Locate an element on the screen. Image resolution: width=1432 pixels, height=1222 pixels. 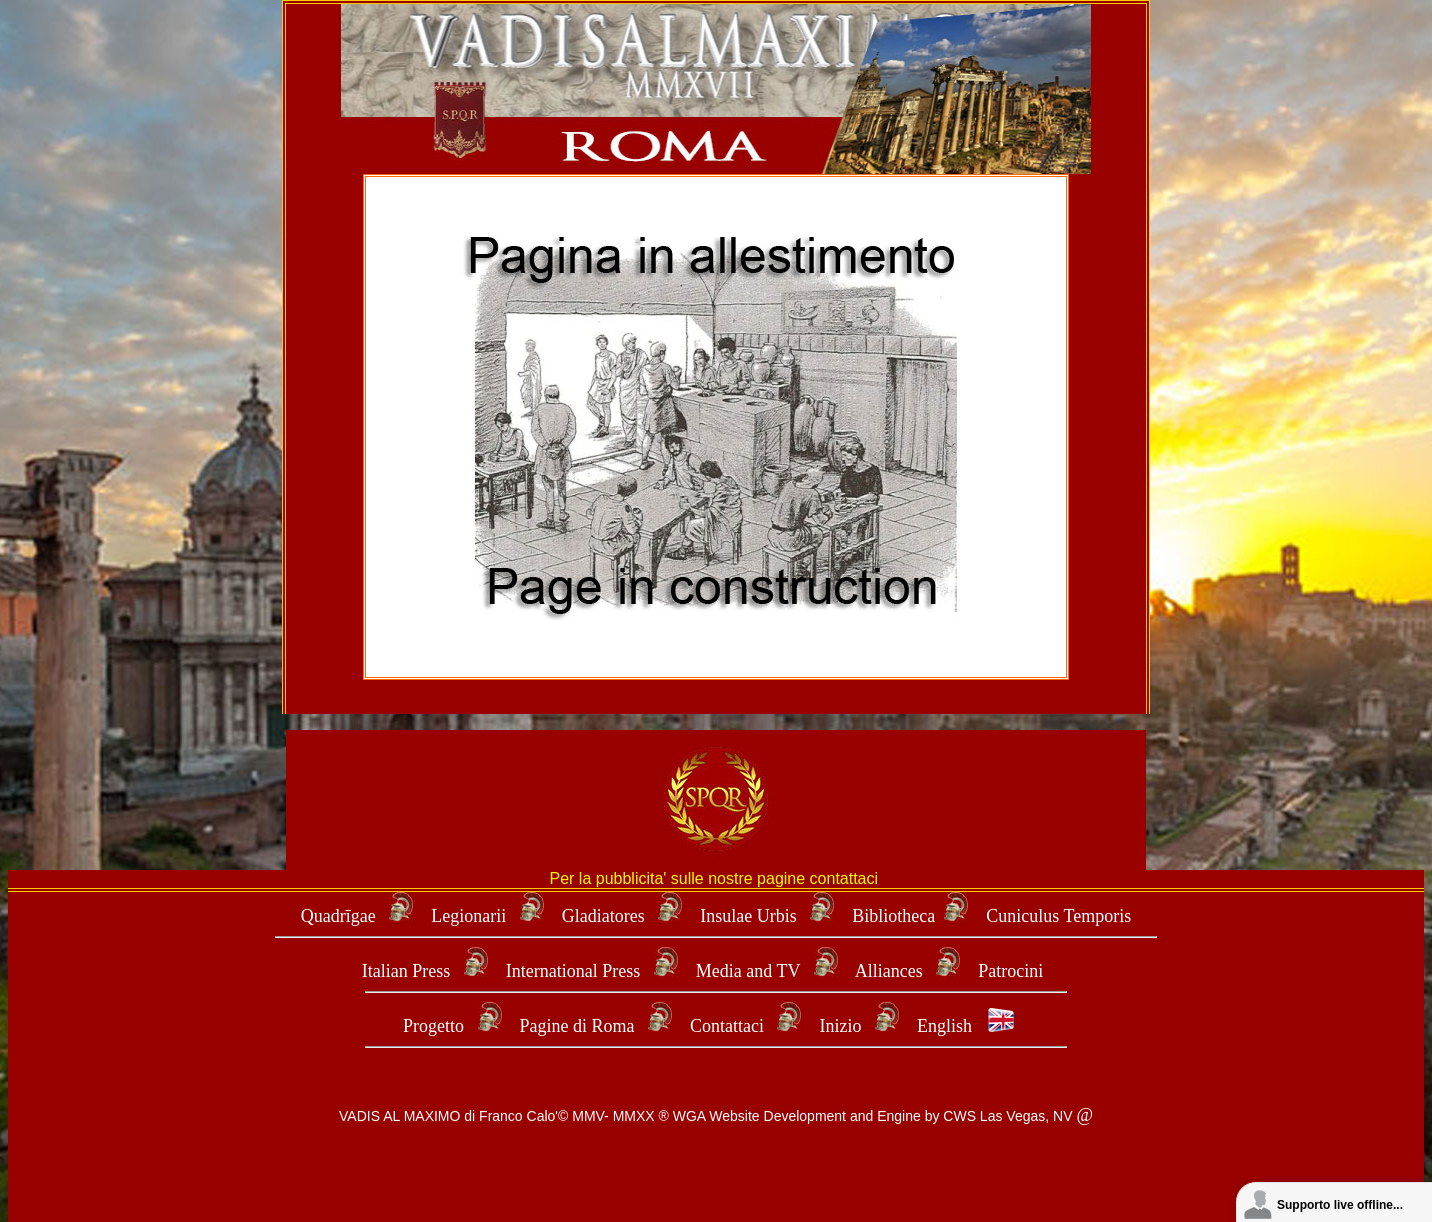
Progetto is located at coordinates (433, 1026).